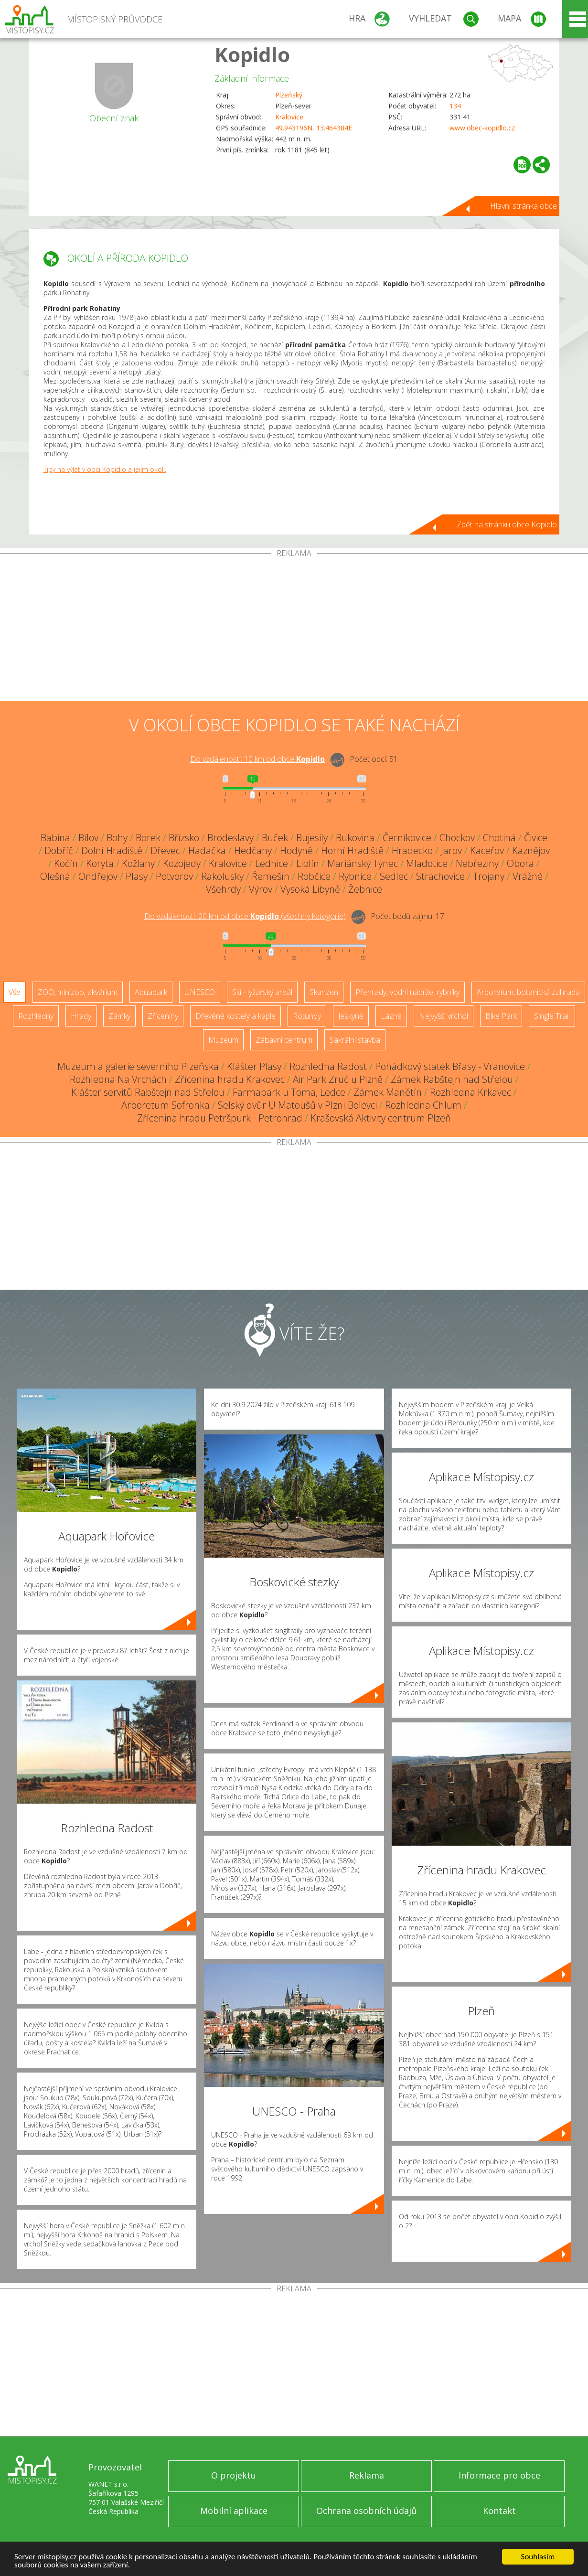  I want to click on Klášter Plasy, so click(254, 1066).